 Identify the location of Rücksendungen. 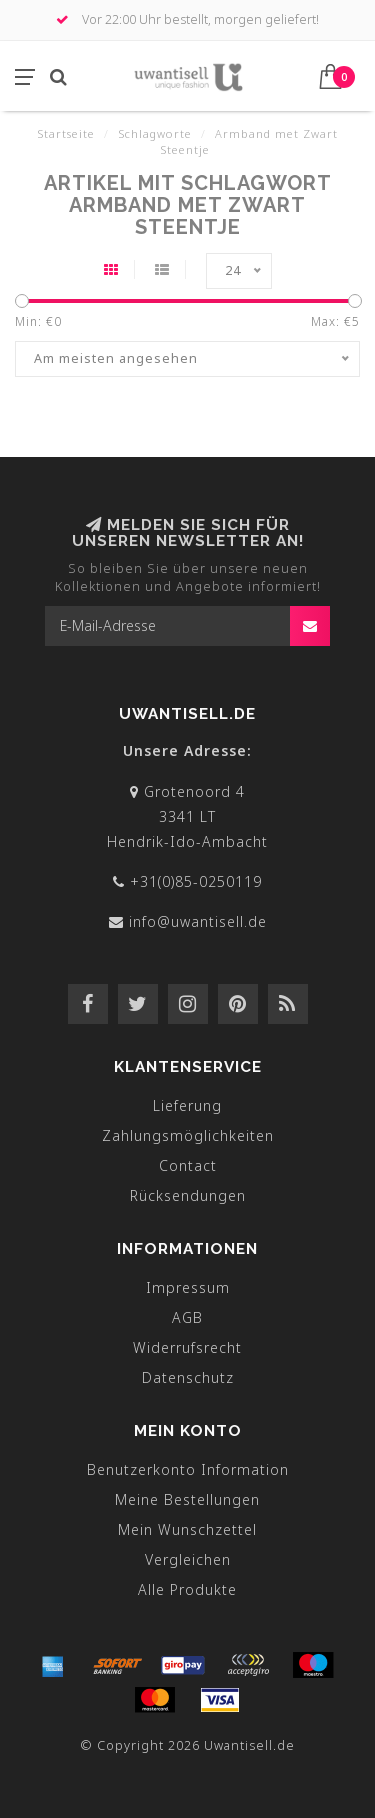
(188, 1195).